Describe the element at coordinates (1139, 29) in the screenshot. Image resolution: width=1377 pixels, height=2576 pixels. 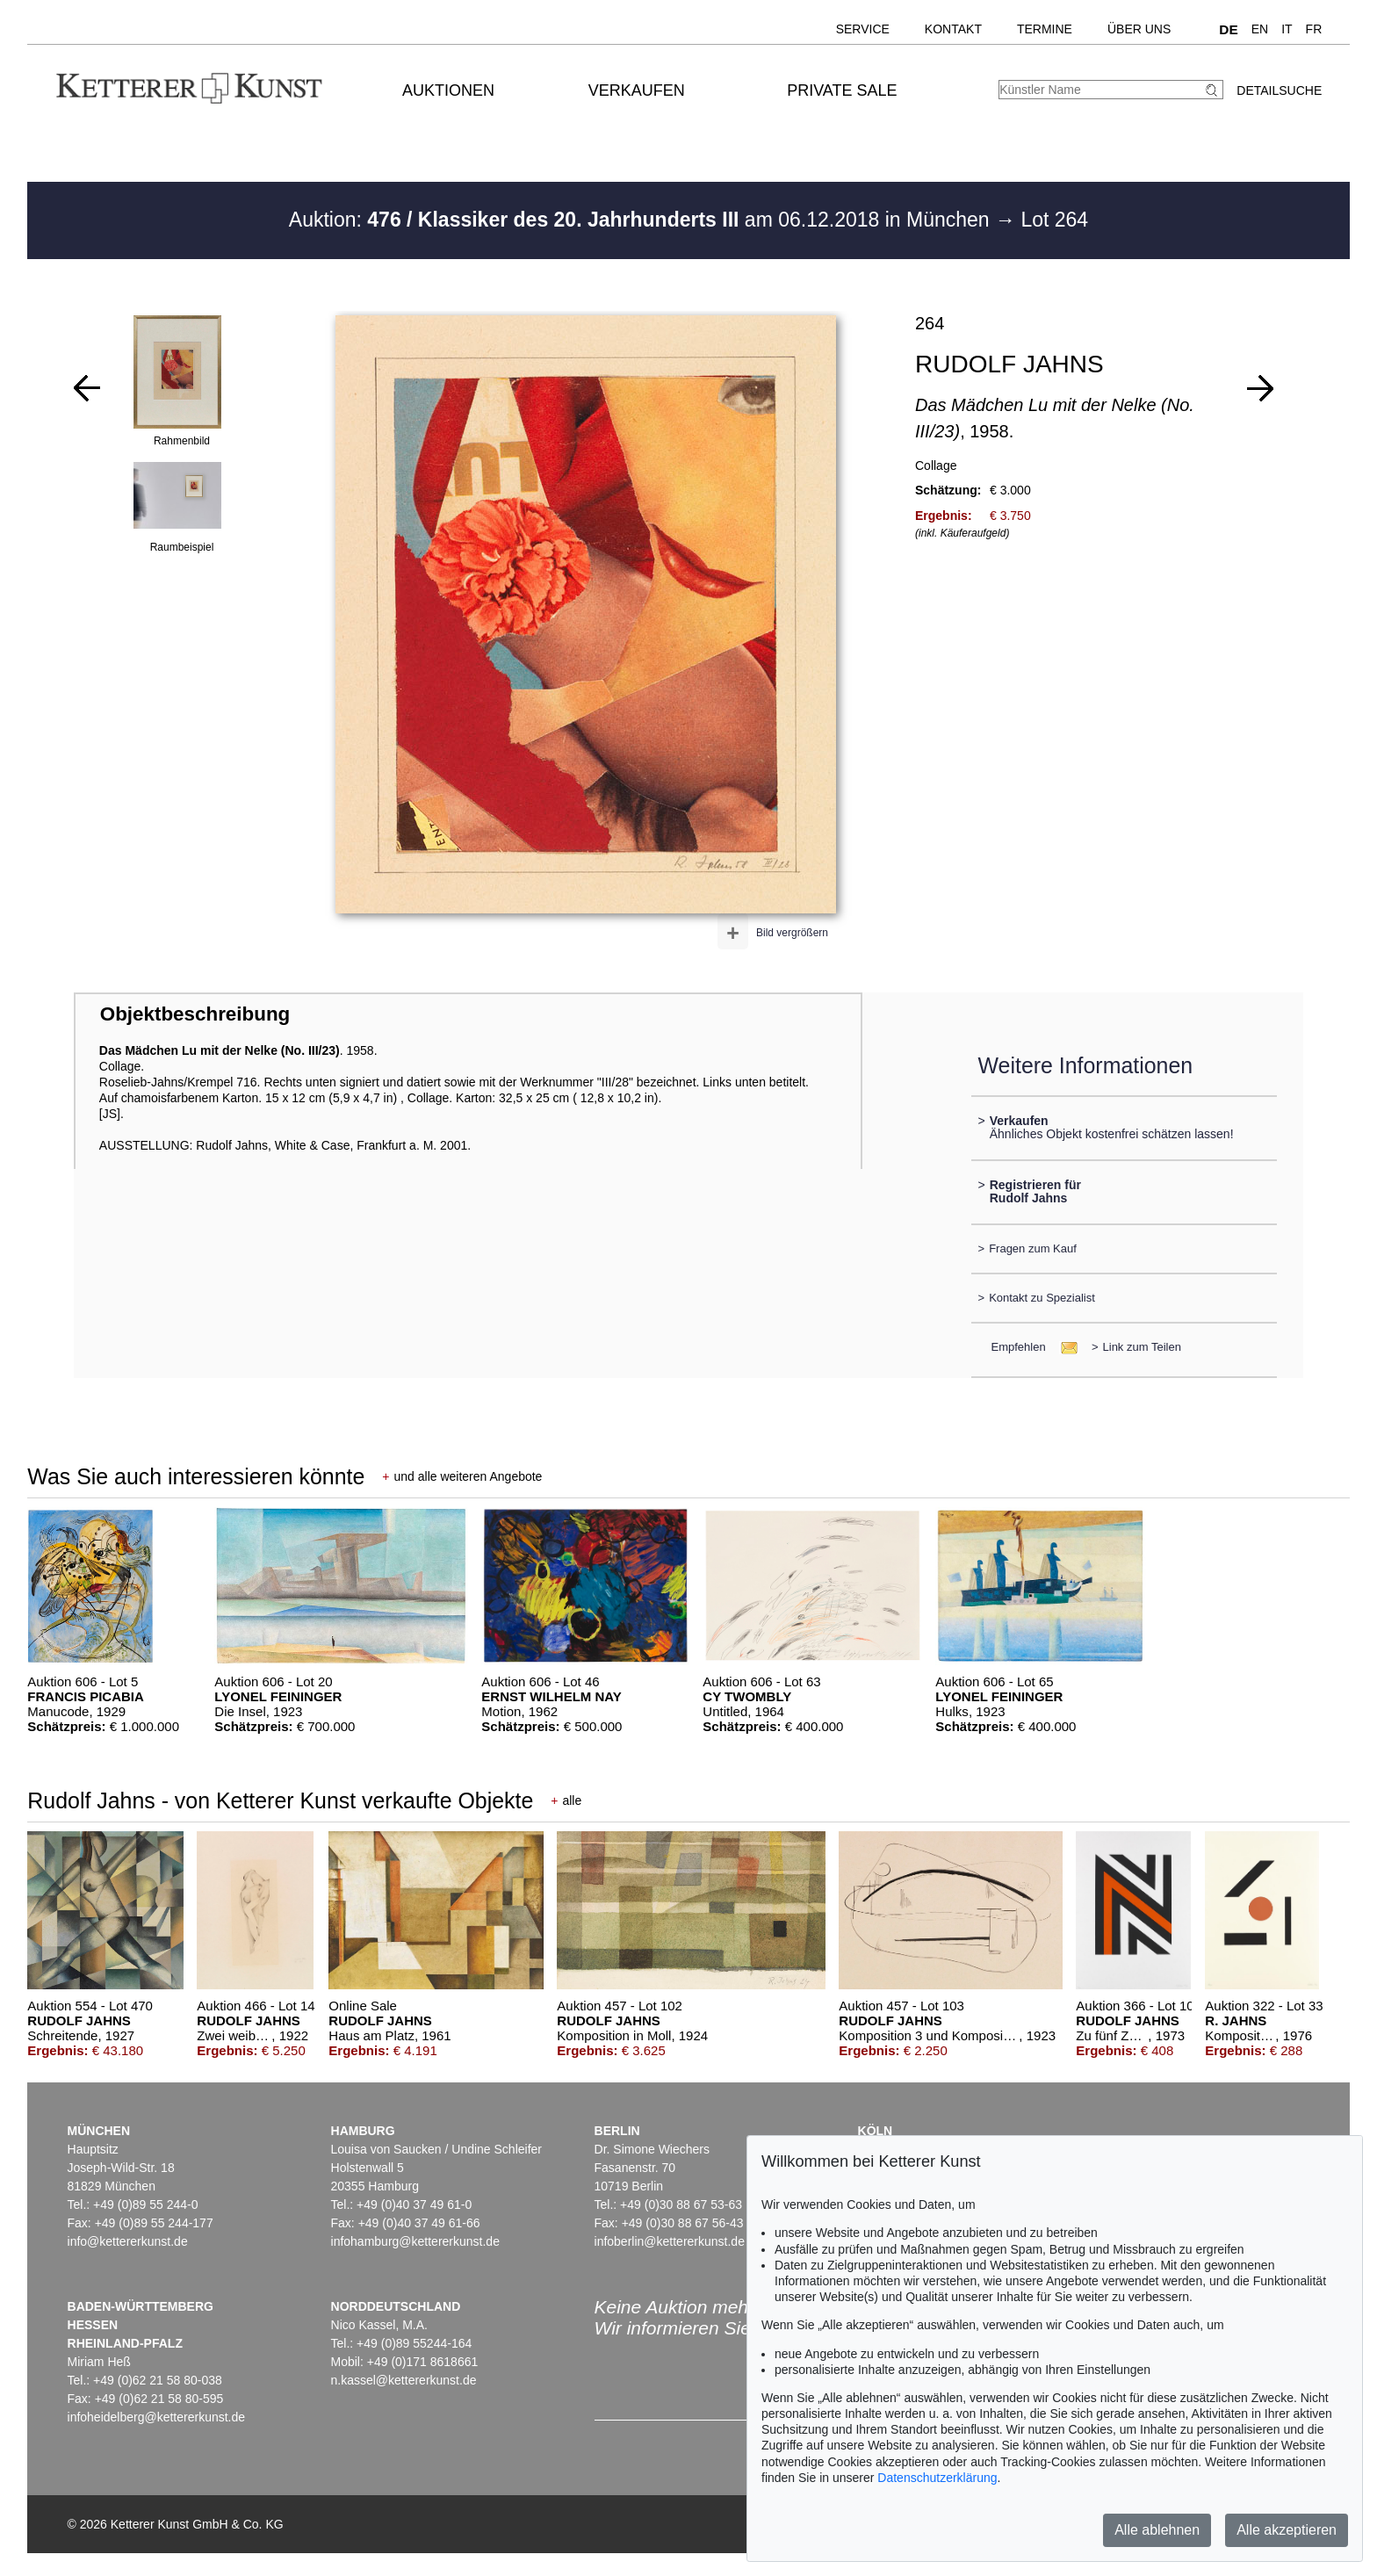
I see `Über uns` at that location.